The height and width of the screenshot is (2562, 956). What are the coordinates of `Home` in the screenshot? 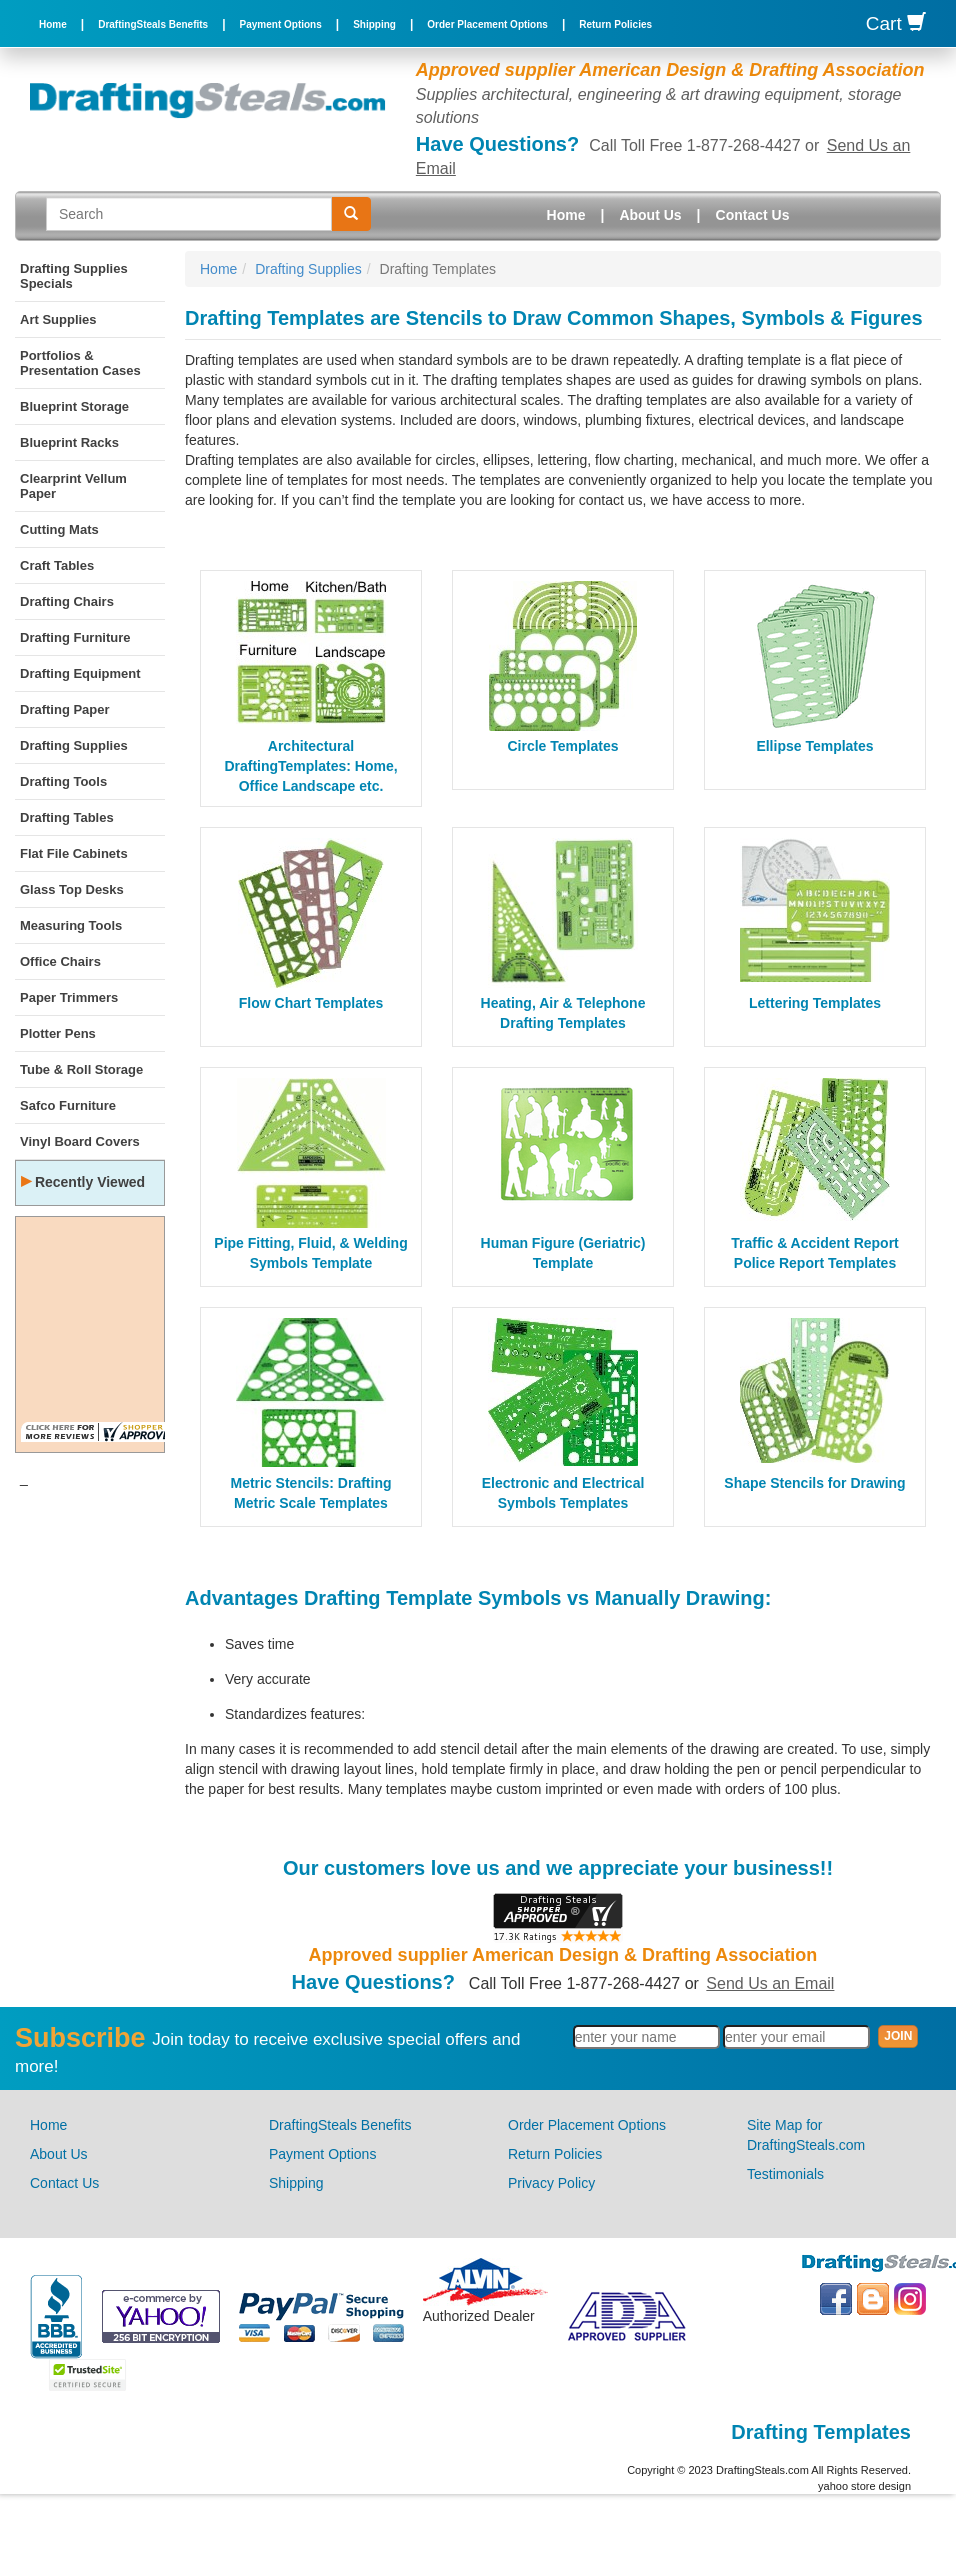 It's located at (53, 24).